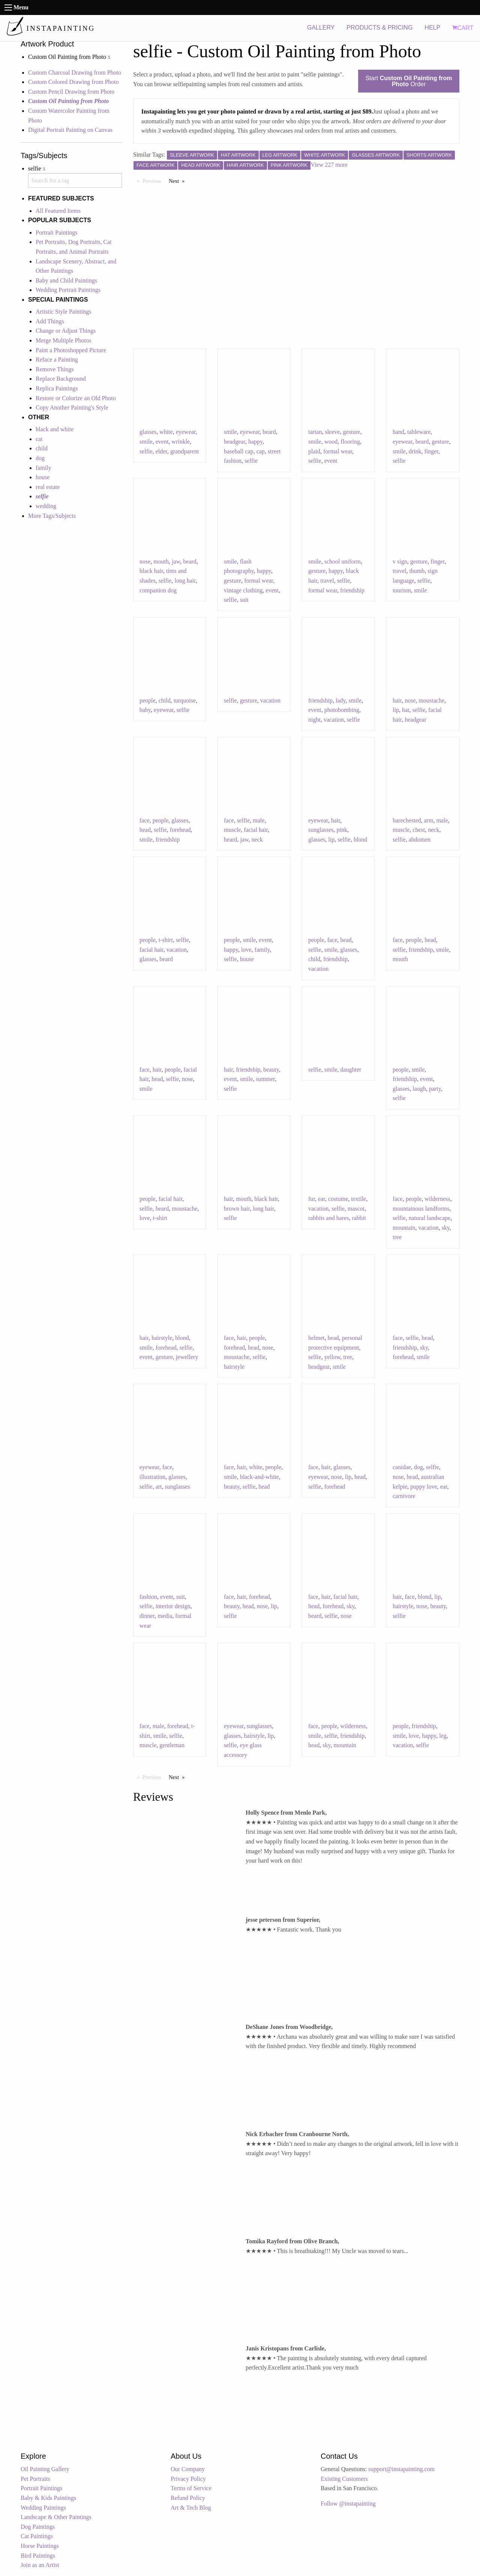 The width and height of the screenshot is (480, 2576). I want to click on helmet, so click(316, 1338).